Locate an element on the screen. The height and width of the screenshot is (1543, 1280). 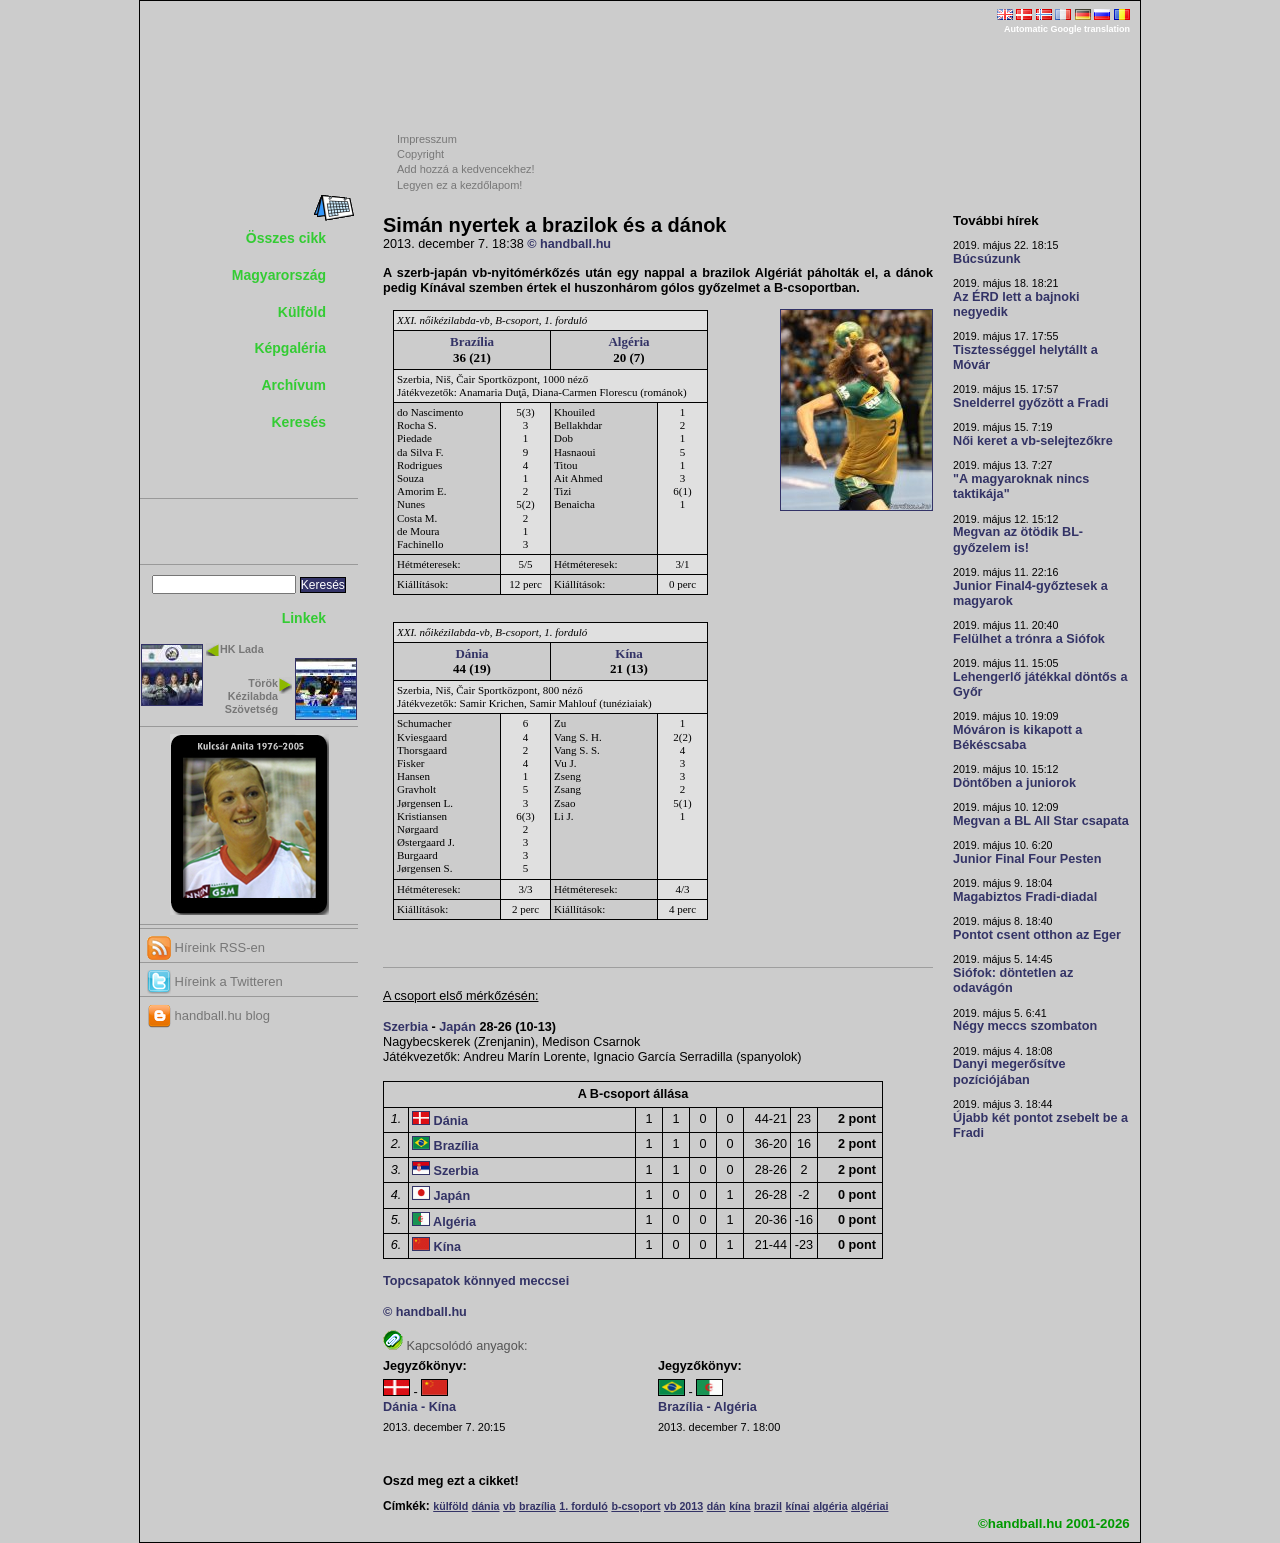
Képgaléria is located at coordinates (290, 348).